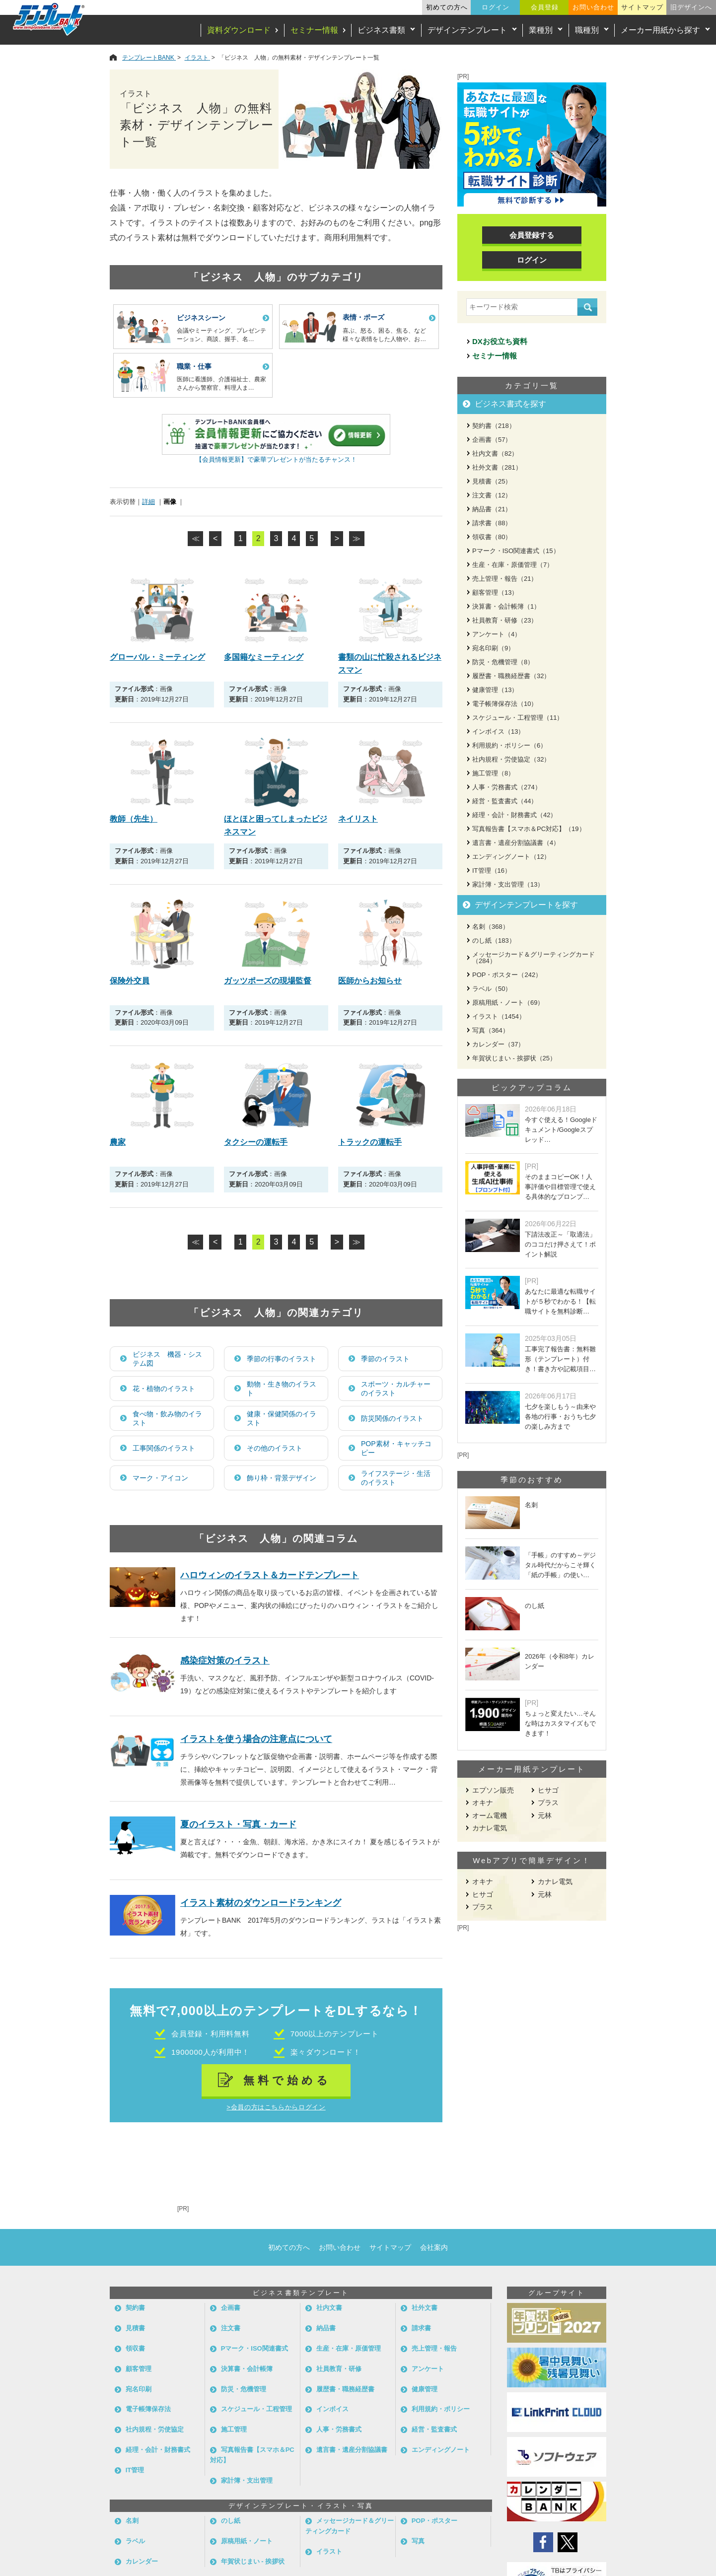 The image size is (716, 2576). What do you see at coordinates (642, 7) in the screenshot?
I see `サイトマップ` at bounding box center [642, 7].